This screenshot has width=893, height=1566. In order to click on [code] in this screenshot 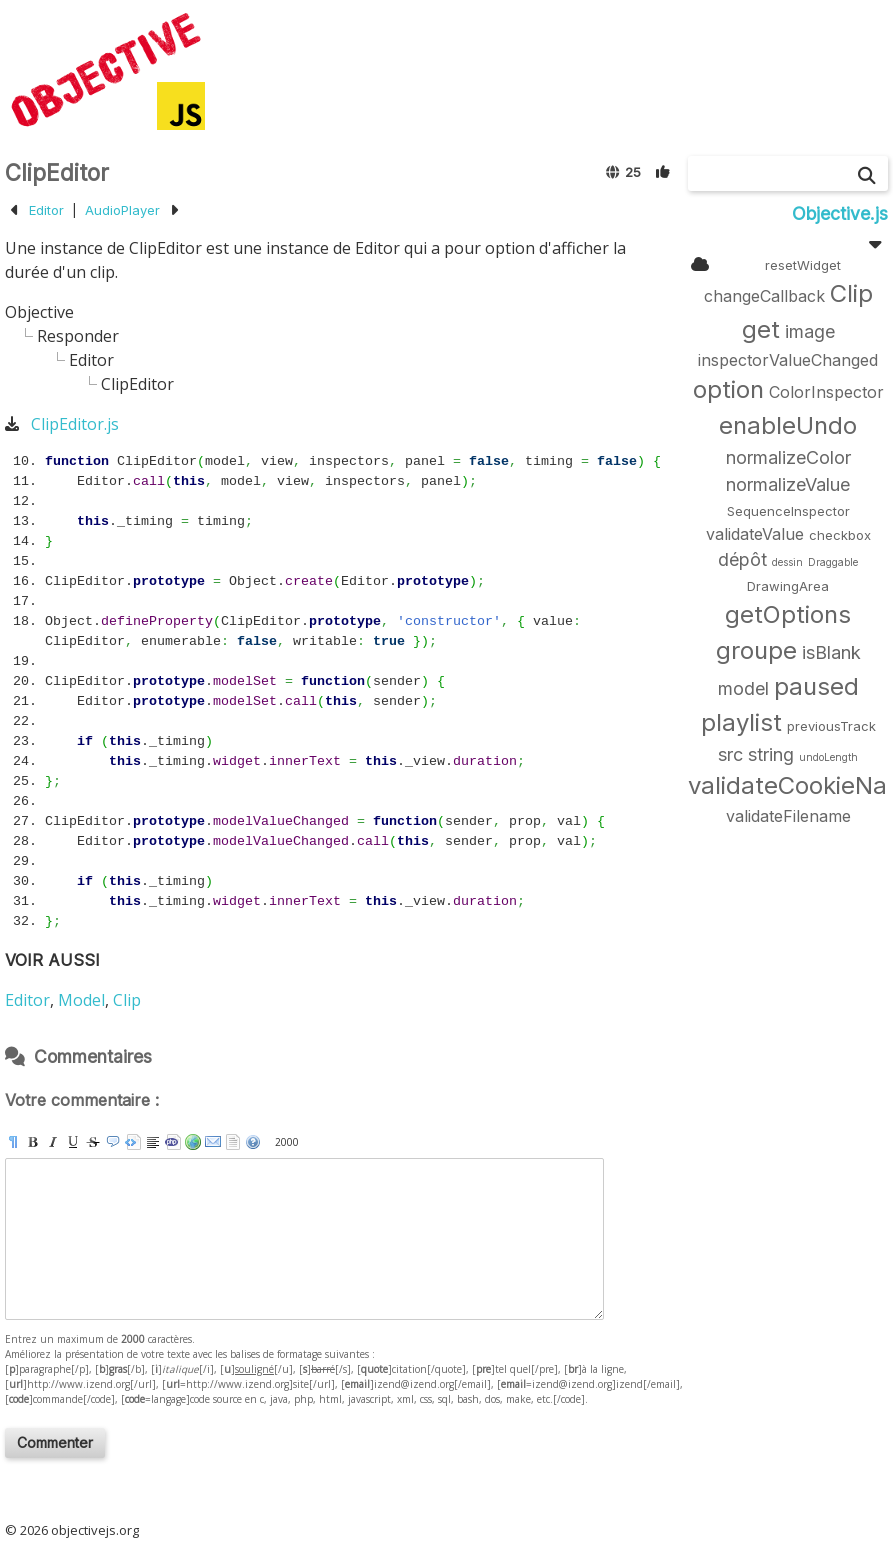, I will do `click(173, 1142)`.